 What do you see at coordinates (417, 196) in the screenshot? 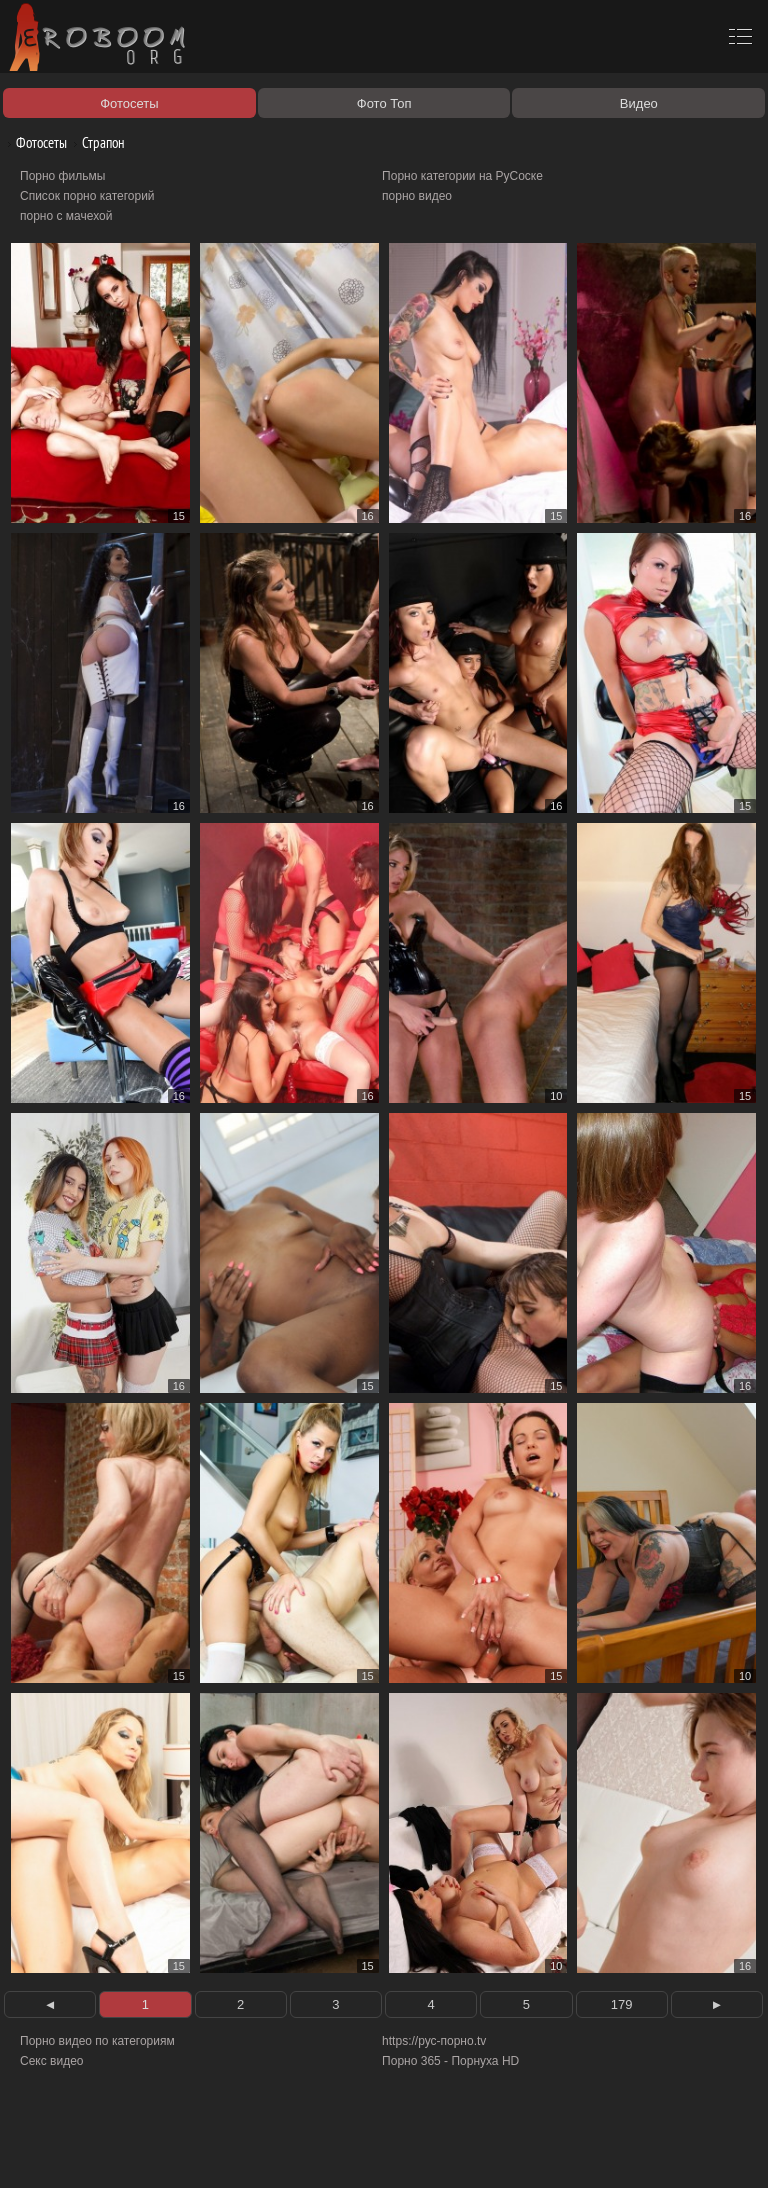
I see `порно видео` at bounding box center [417, 196].